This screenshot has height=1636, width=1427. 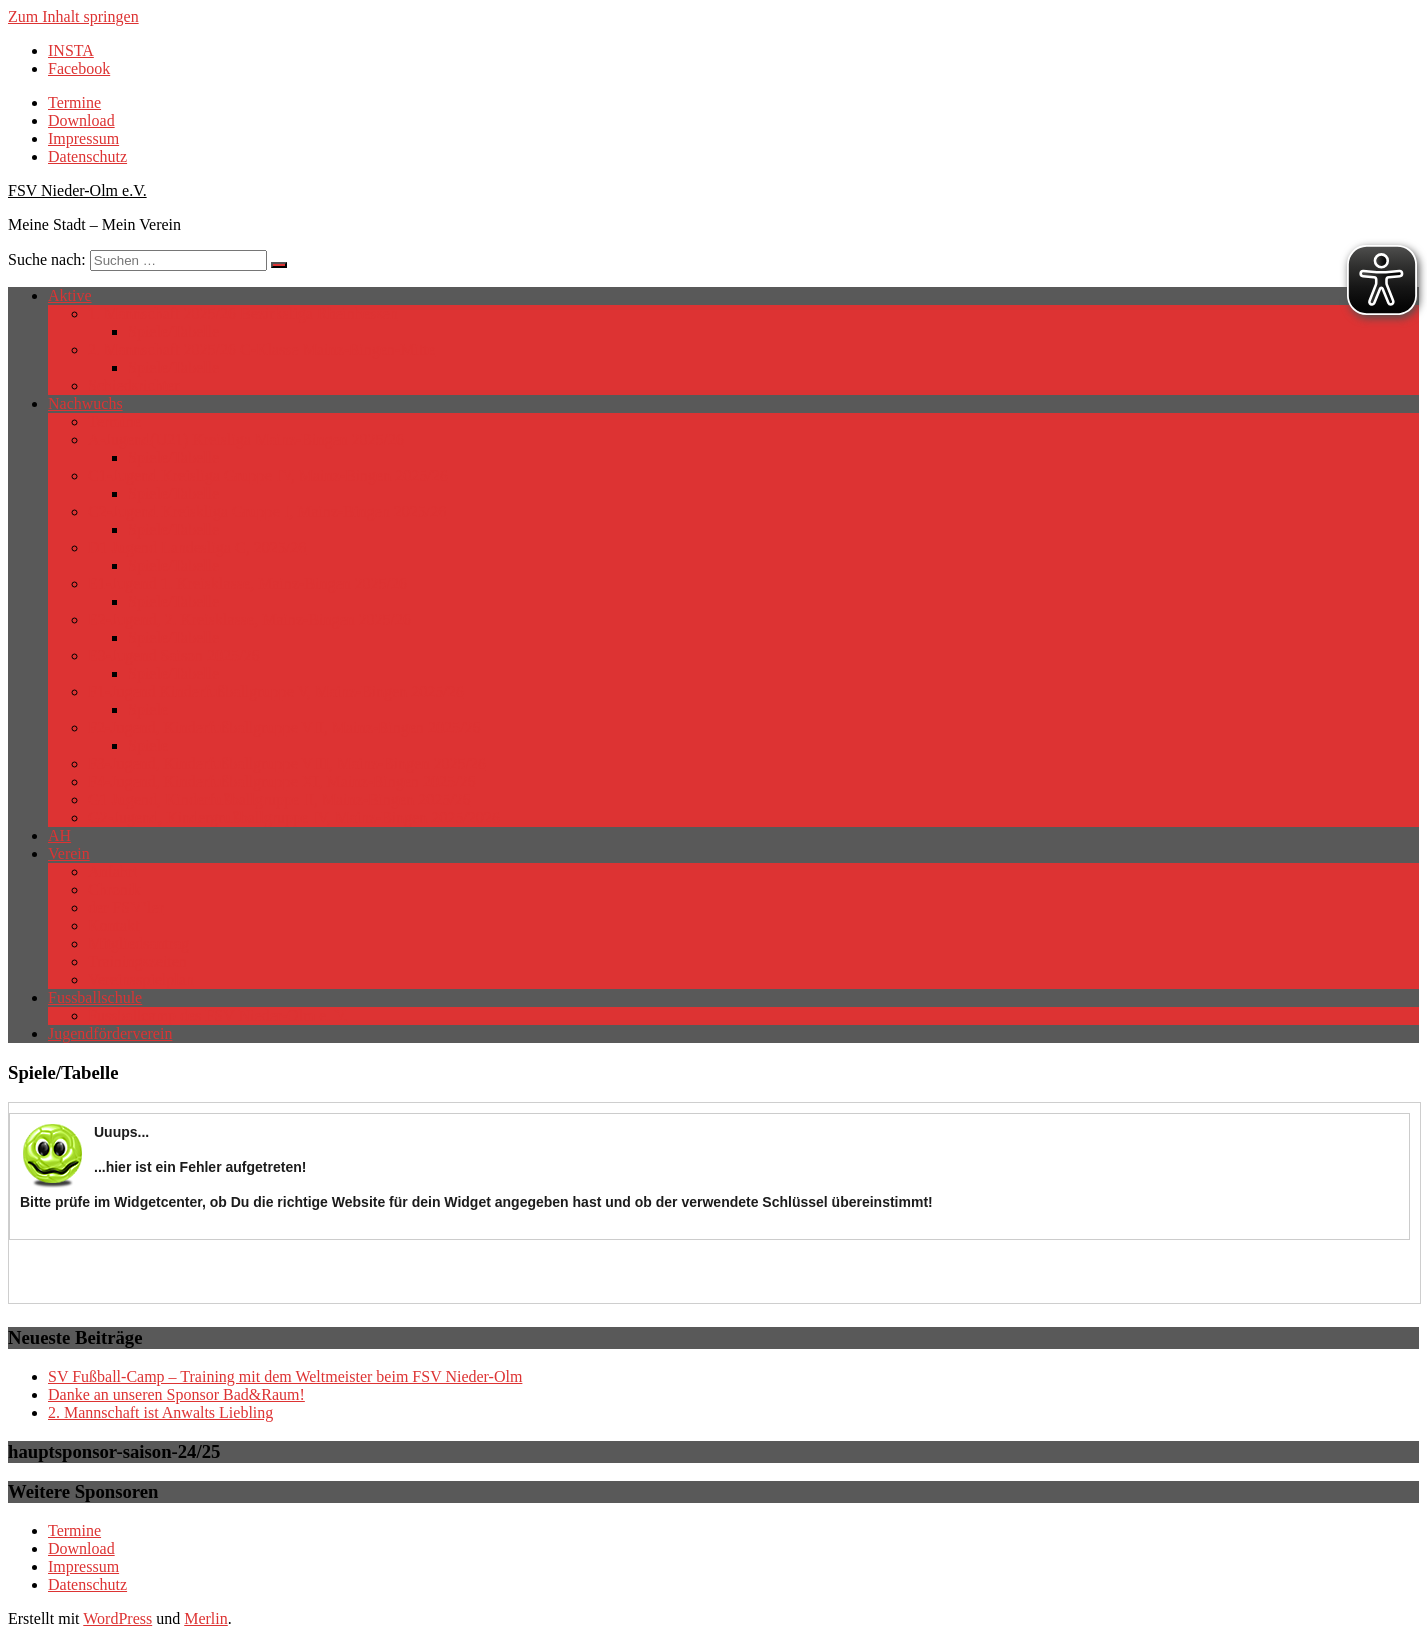 What do you see at coordinates (81, 120) in the screenshot?
I see `Download` at bounding box center [81, 120].